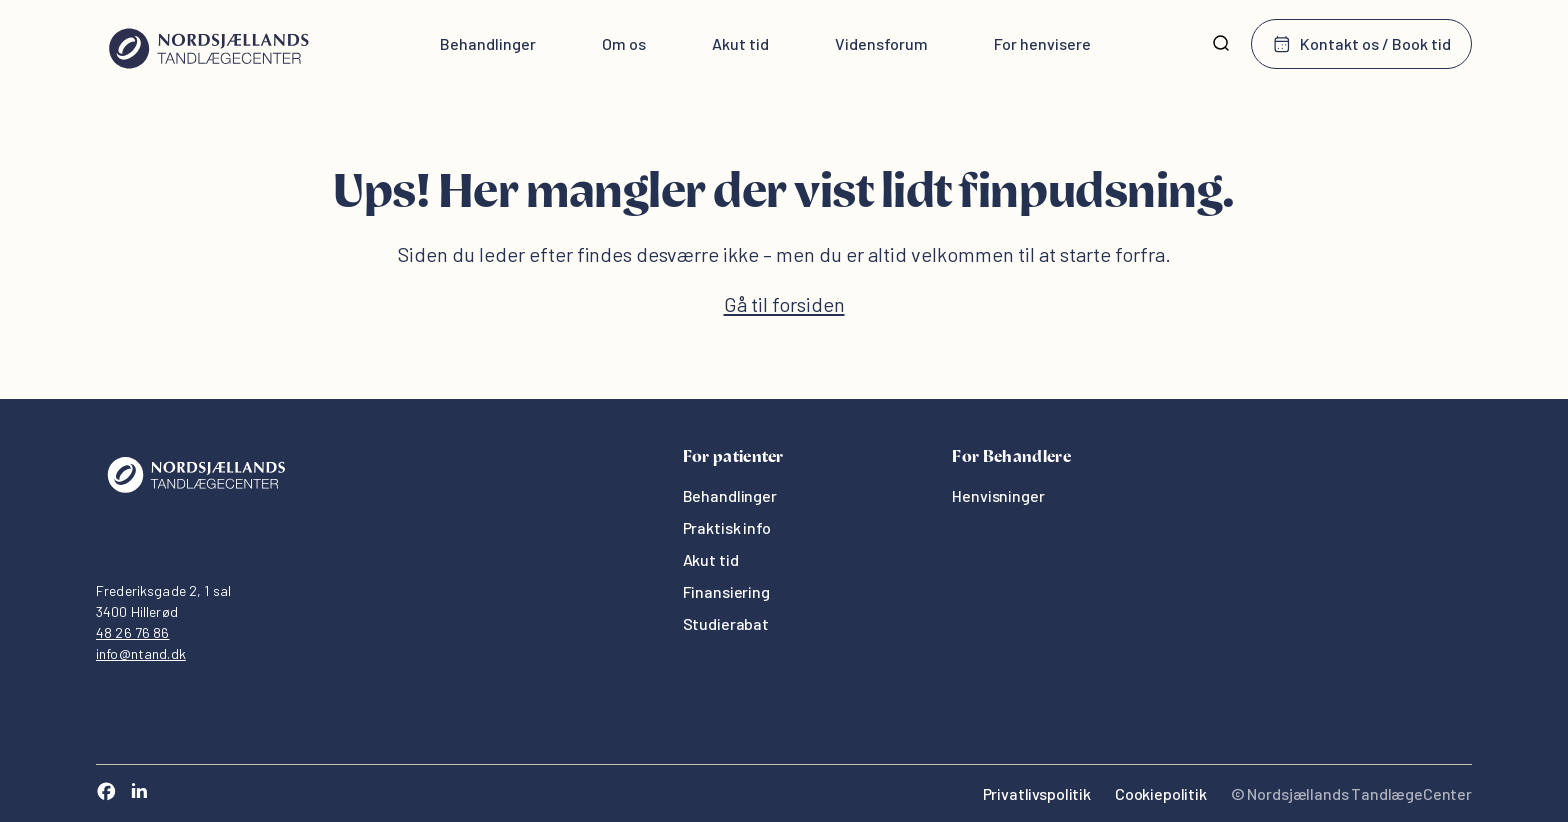 Image resolution: width=1568 pixels, height=822 pixels. I want to click on Akut tid, so click(740, 43).